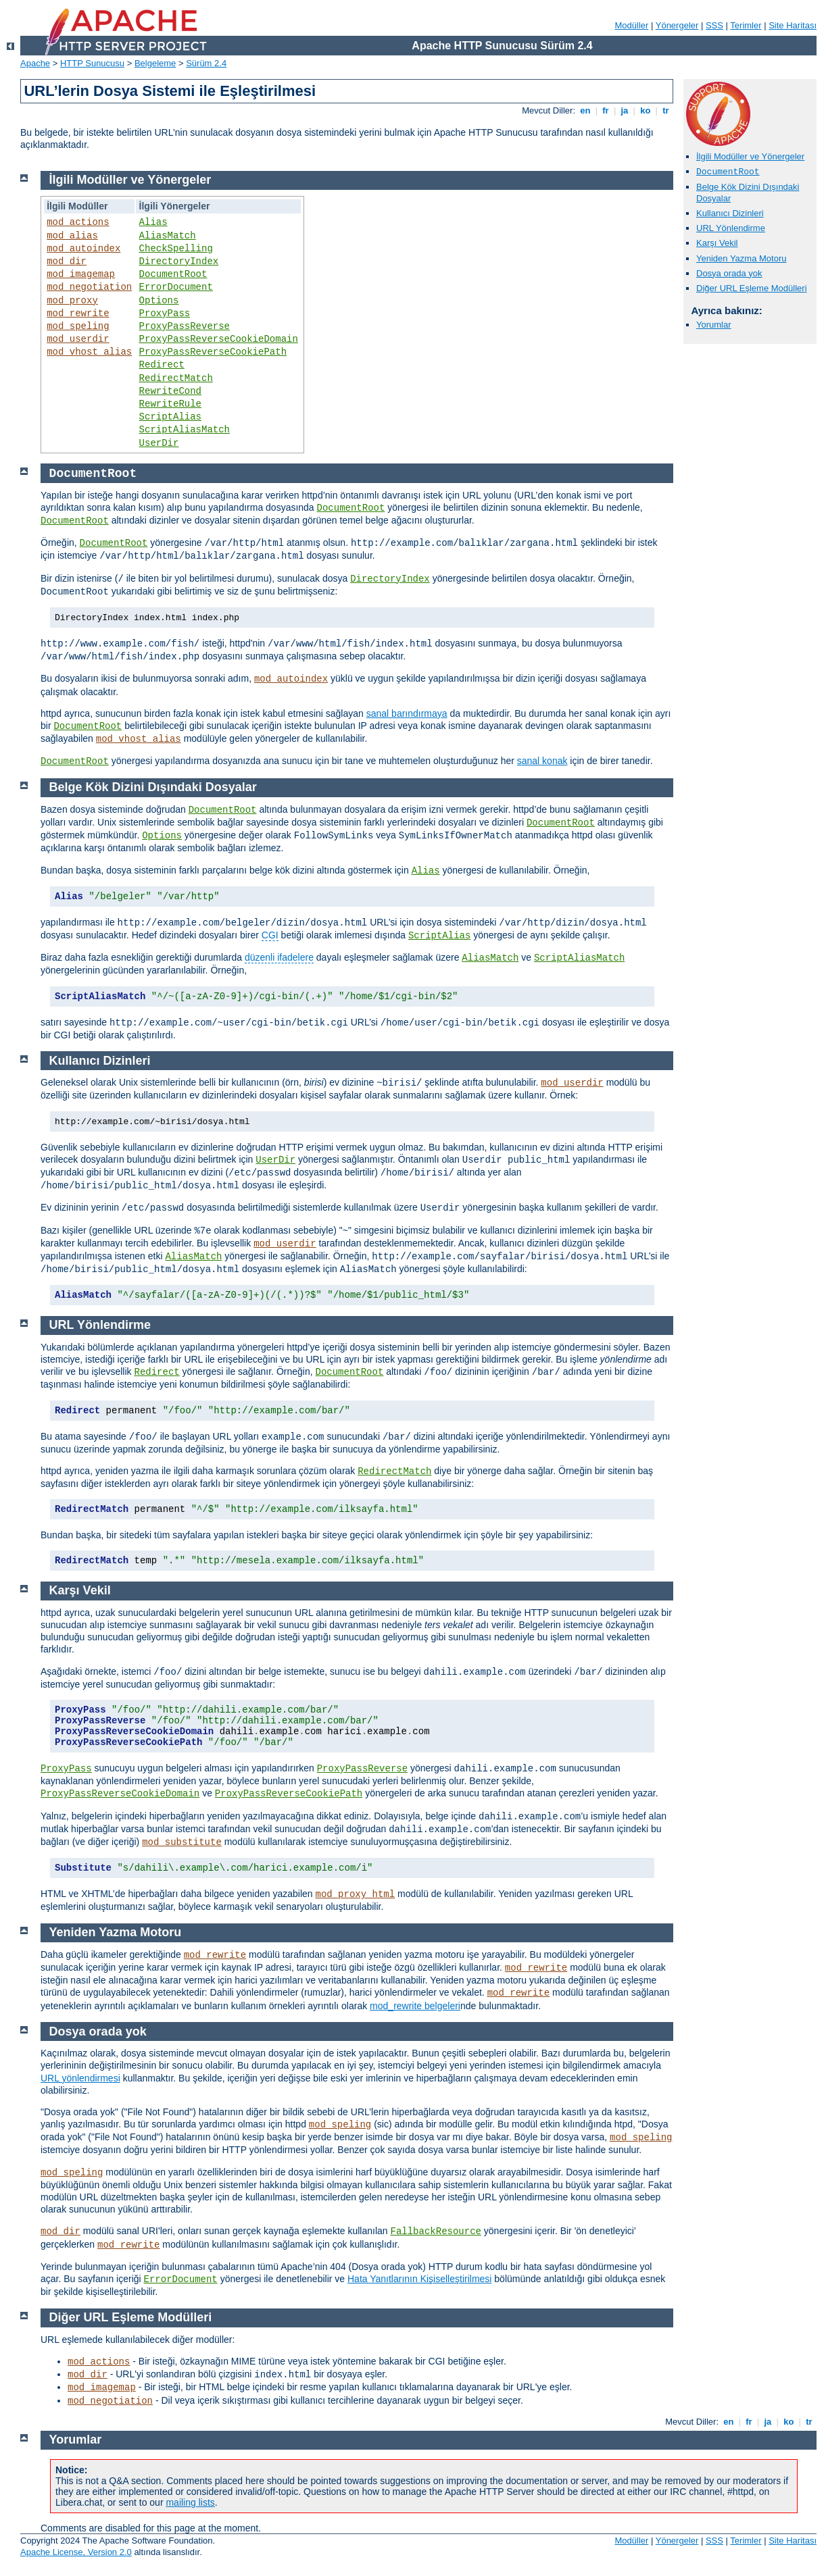 Image resolution: width=826 pixels, height=2576 pixels. What do you see at coordinates (716, 243) in the screenshot?
I see `Karşı Vekil` at bounding box center [716, 243].